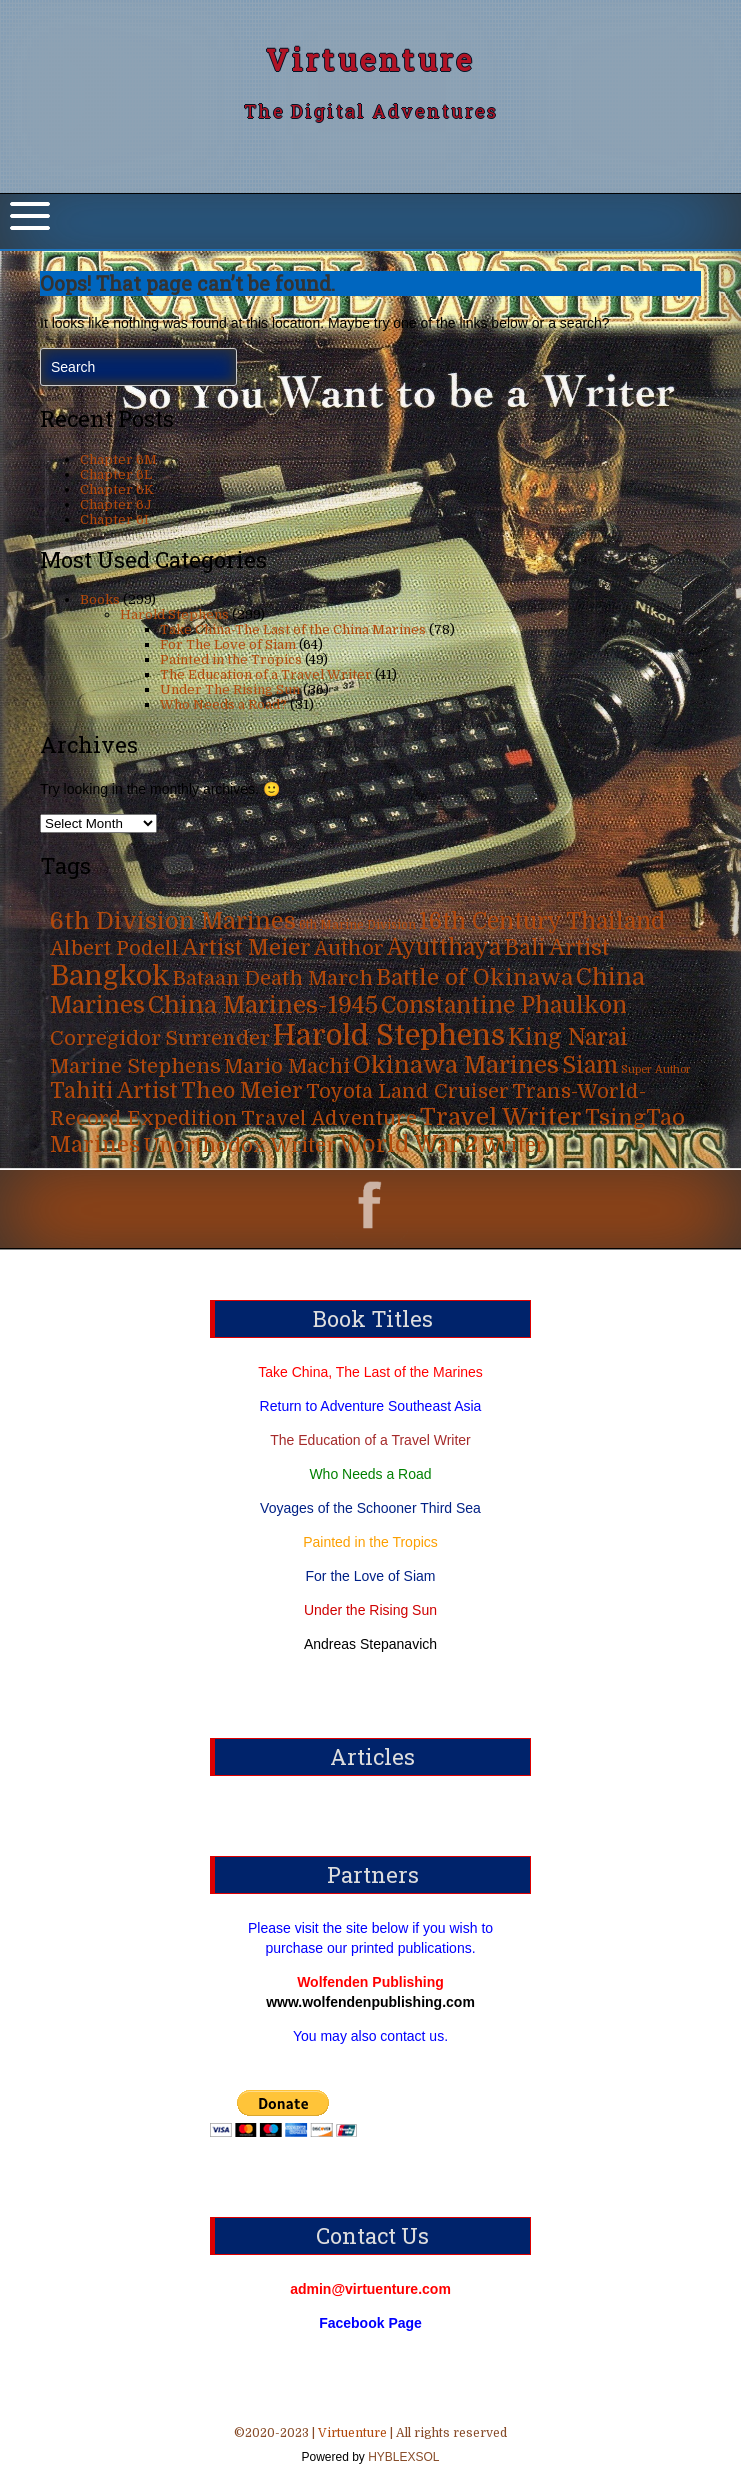 The height and width of the screenshot is (2480, 741). I want to click on Constantine Phaulkon [Constantine Phaulkon (63 items)], so click(504, 1005).